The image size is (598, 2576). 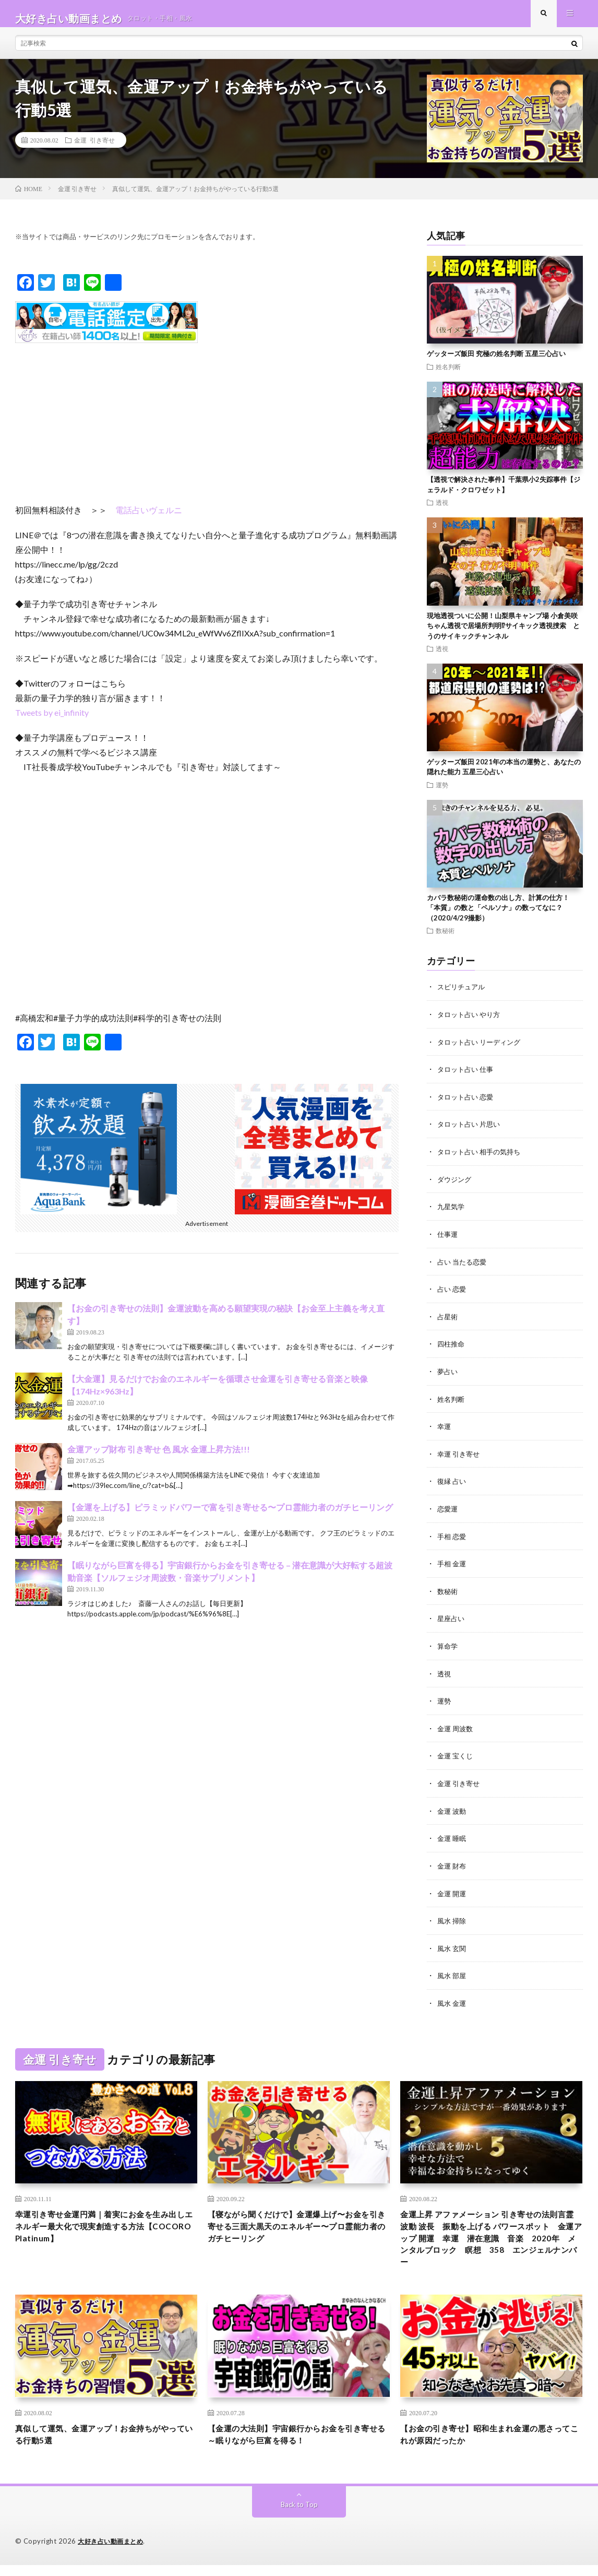 What do you see at coordinates (102, 2227) in the screenshot?
I see `幸運引き寄せ金運円満｜着実にお金を生み出しエネルギー最大化で現実創造する方法【COCORO Platinum】` at bounding box center [102, 2227].